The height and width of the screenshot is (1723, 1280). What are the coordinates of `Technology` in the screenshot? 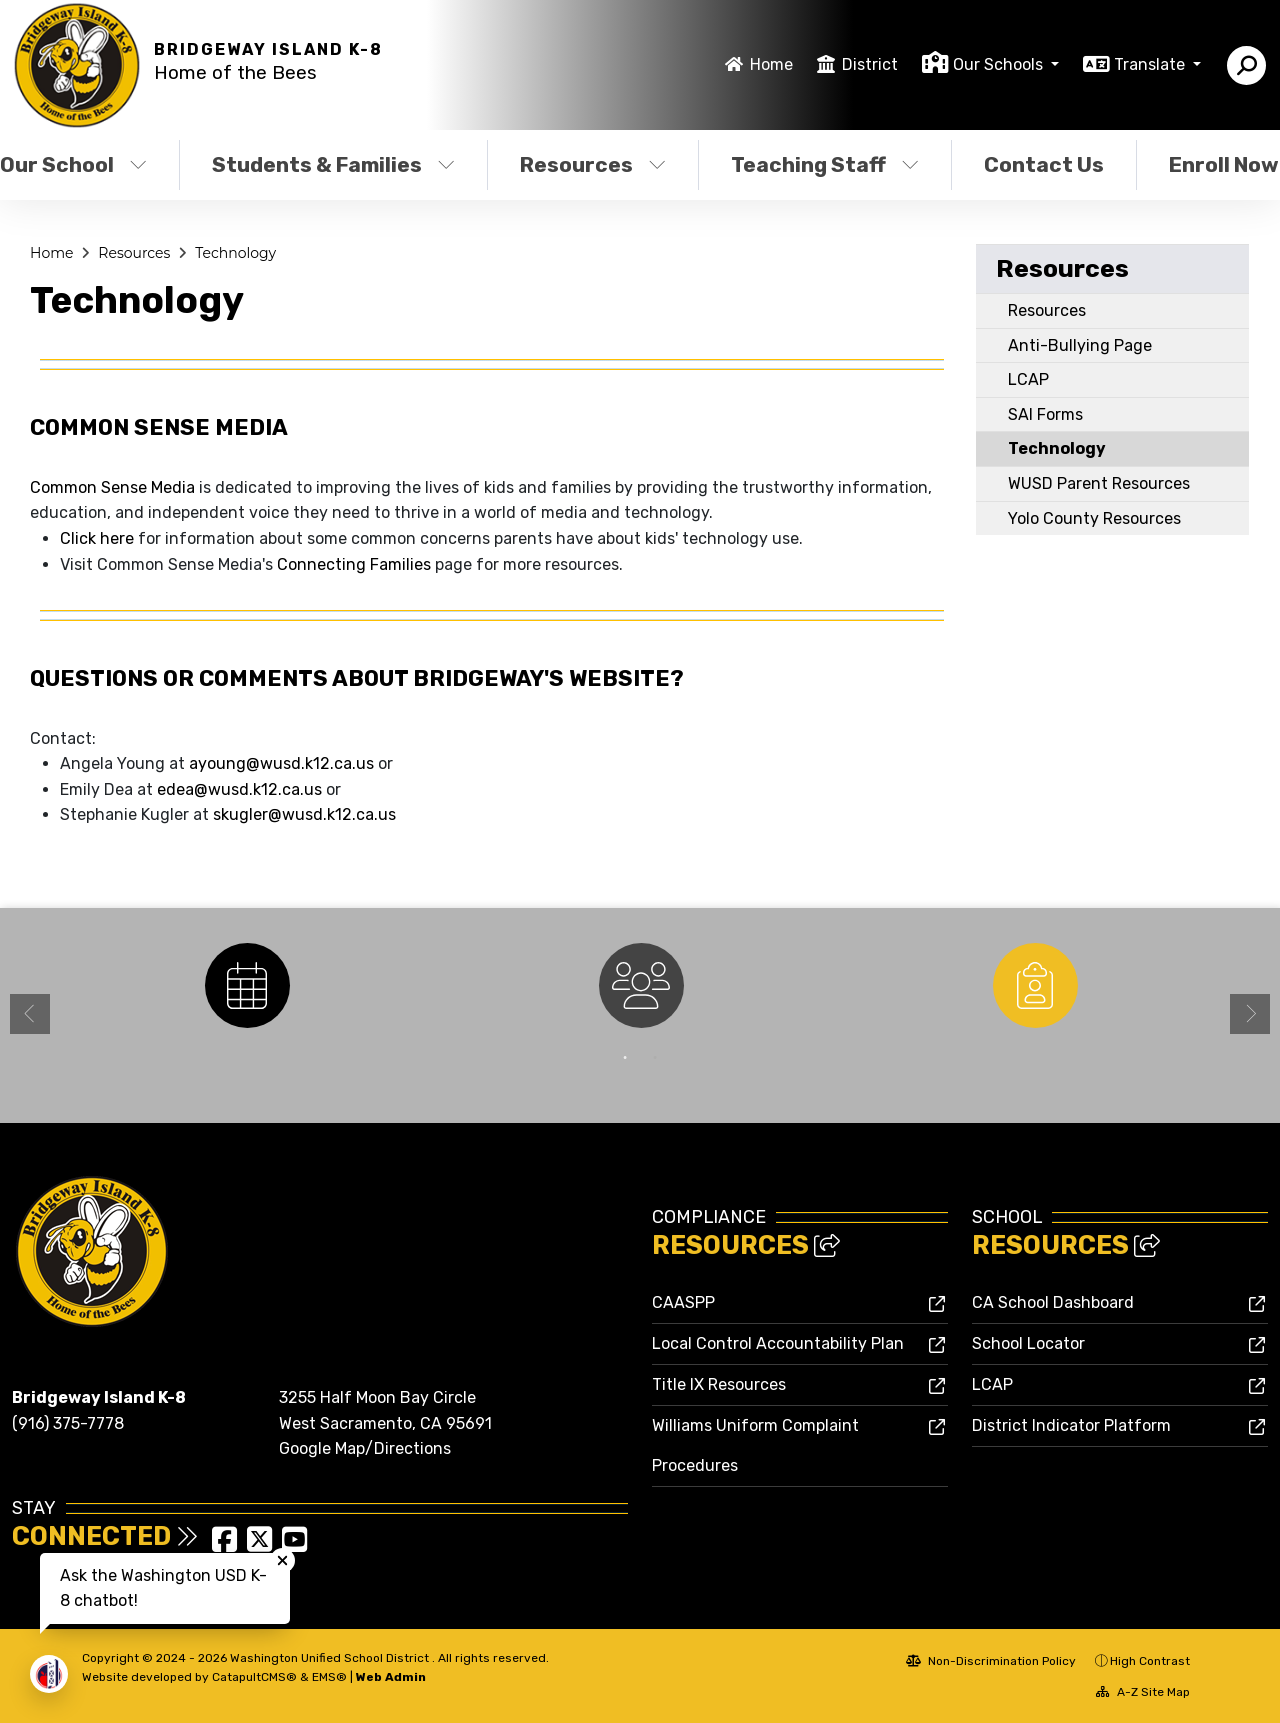 It's located at (235, 253).